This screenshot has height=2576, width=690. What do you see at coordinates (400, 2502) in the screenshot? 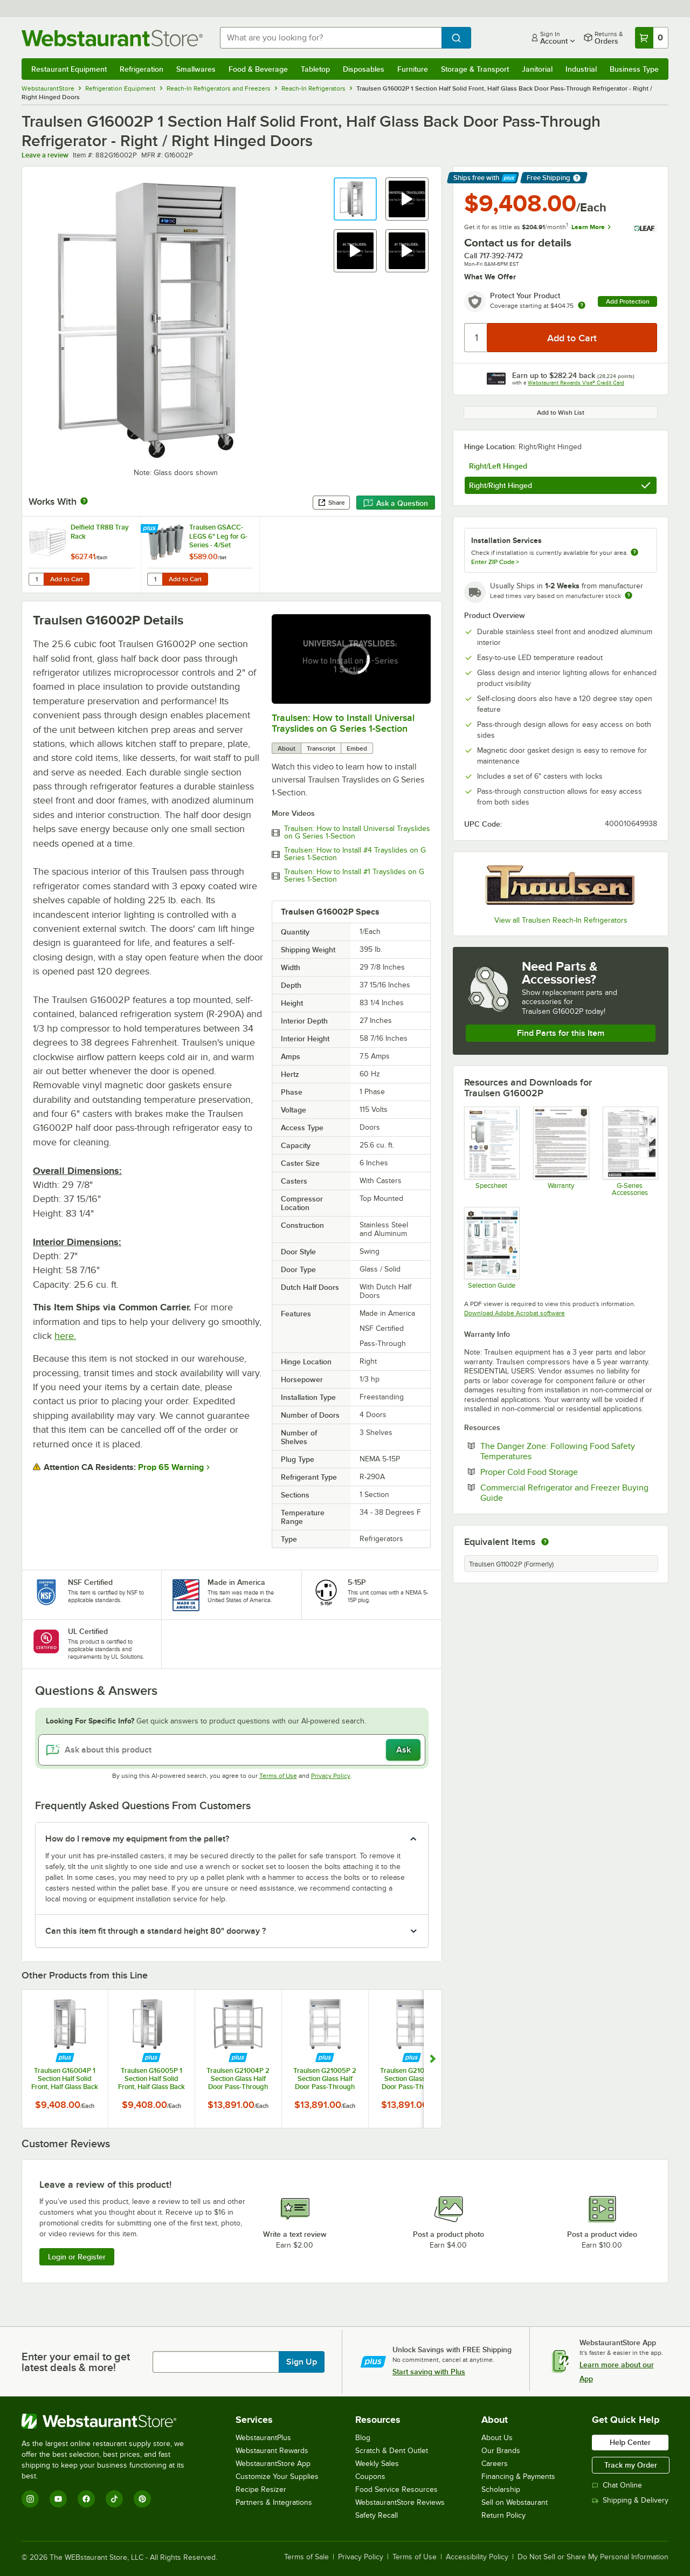
I see `WebstaurantStore Reviews` at bounding box center [400, 2502].